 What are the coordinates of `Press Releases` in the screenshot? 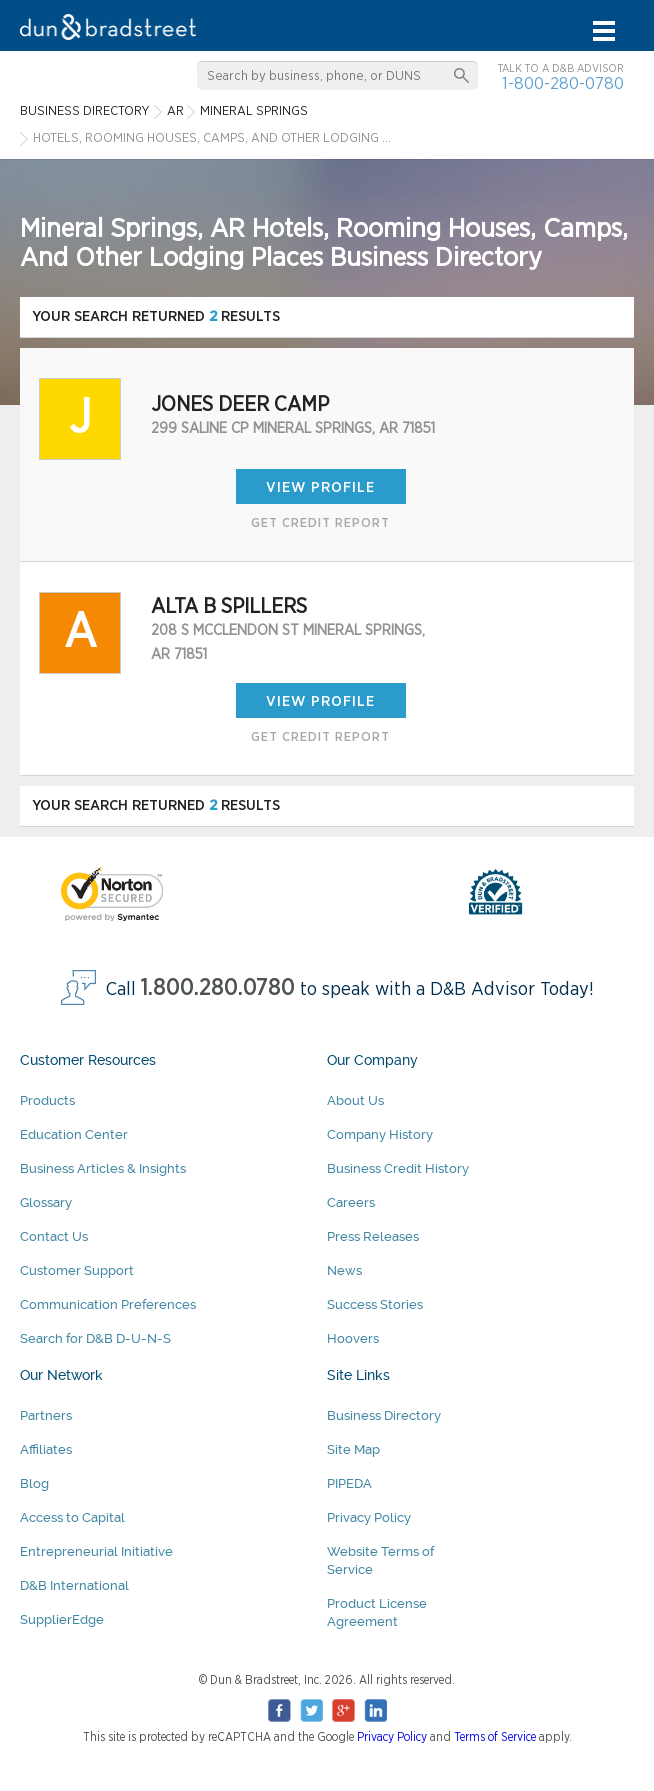 It's located at (373, 1236).